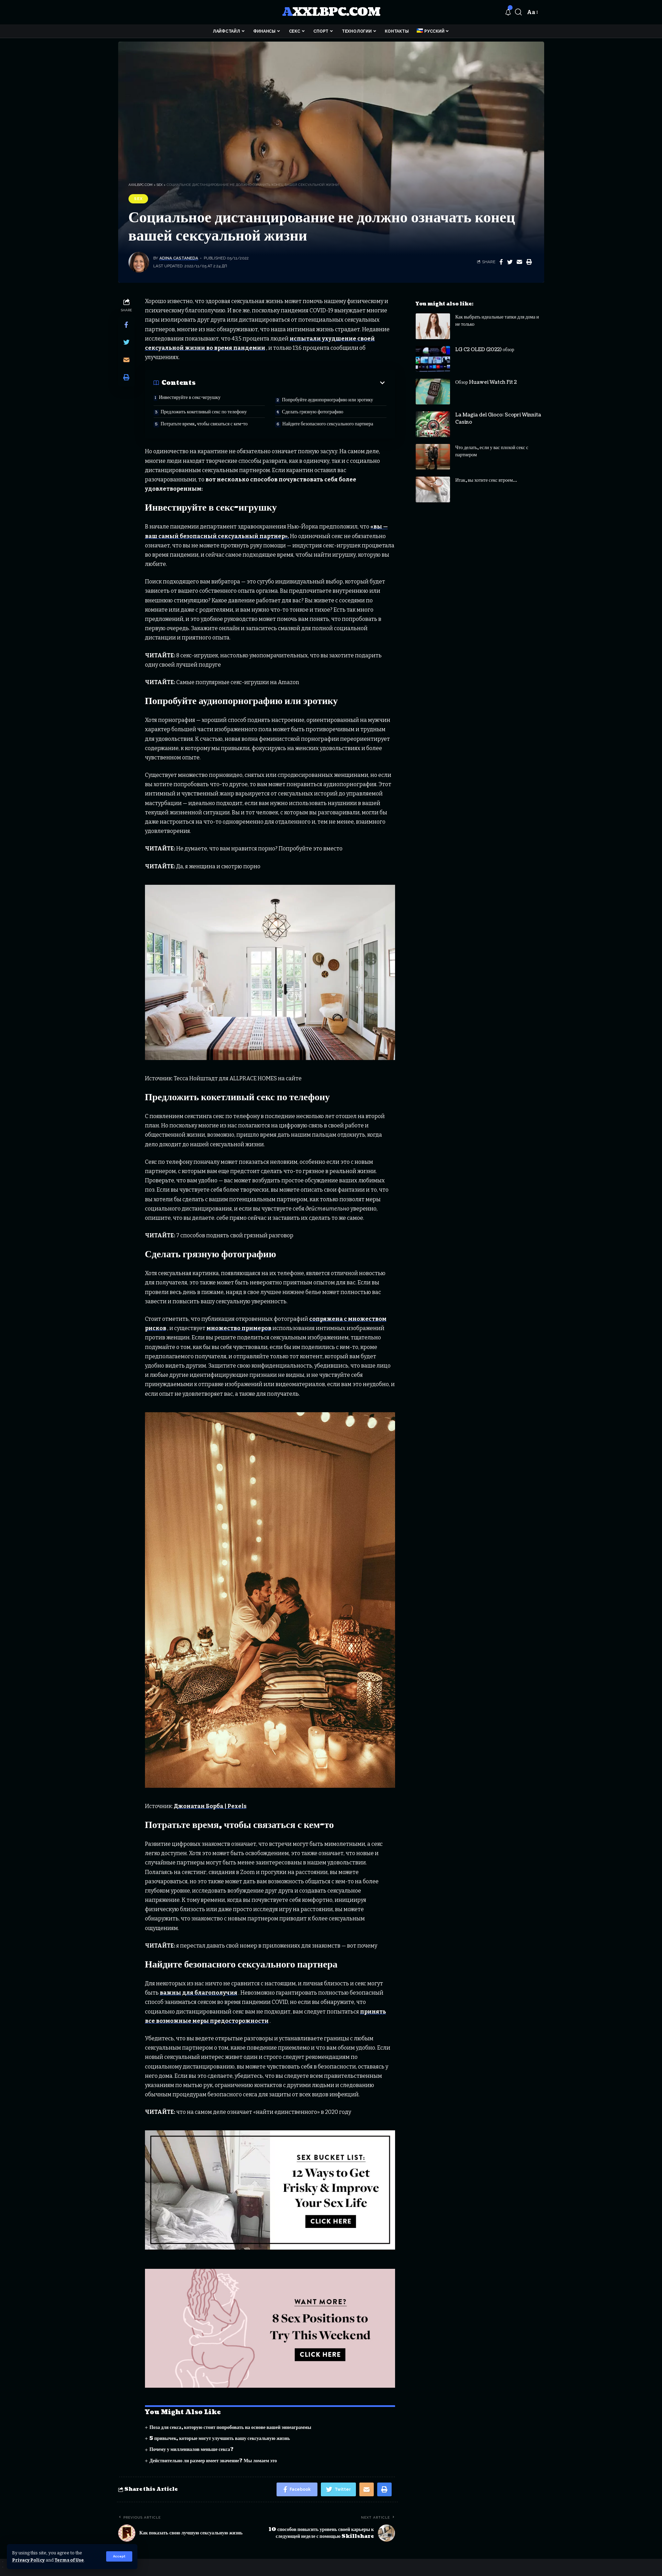 The height and width of the screenshot is (2576, 662). I want to click on Почему у миллениалов меньше секса?, so click(191, 2449).